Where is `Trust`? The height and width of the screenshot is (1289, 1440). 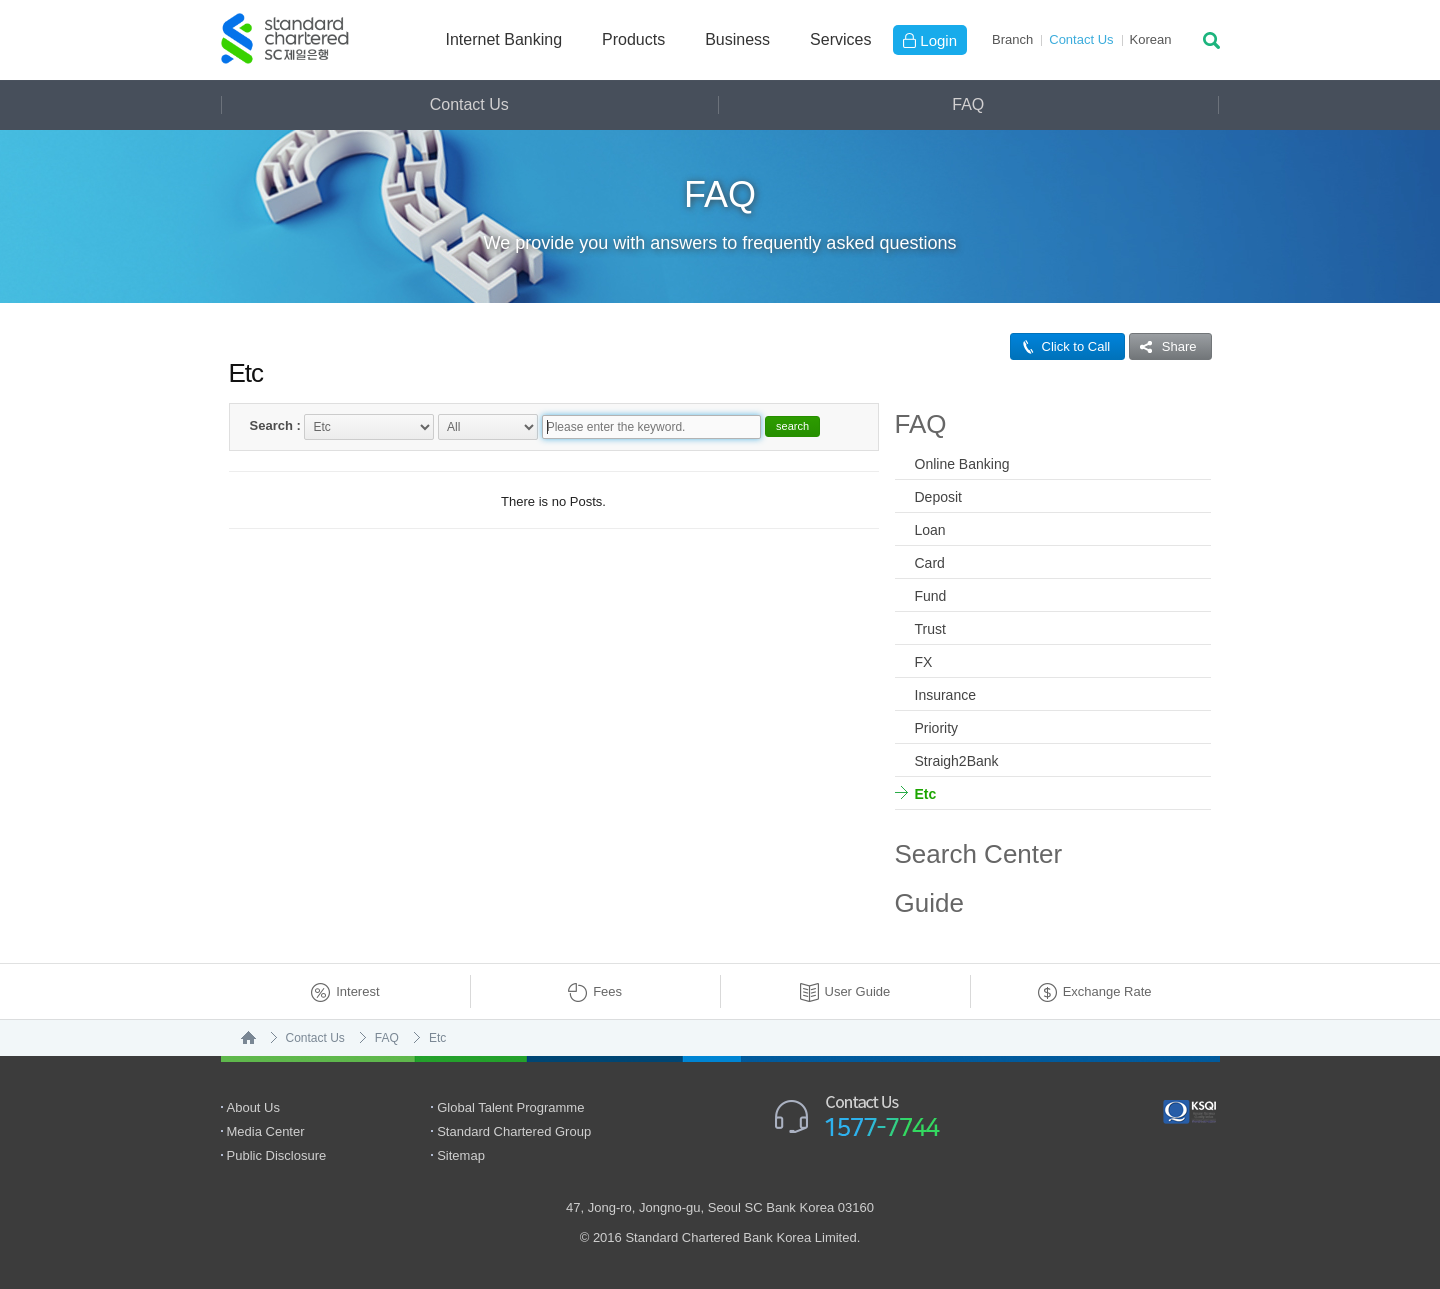
Trust is located at coordinates (930, 629).